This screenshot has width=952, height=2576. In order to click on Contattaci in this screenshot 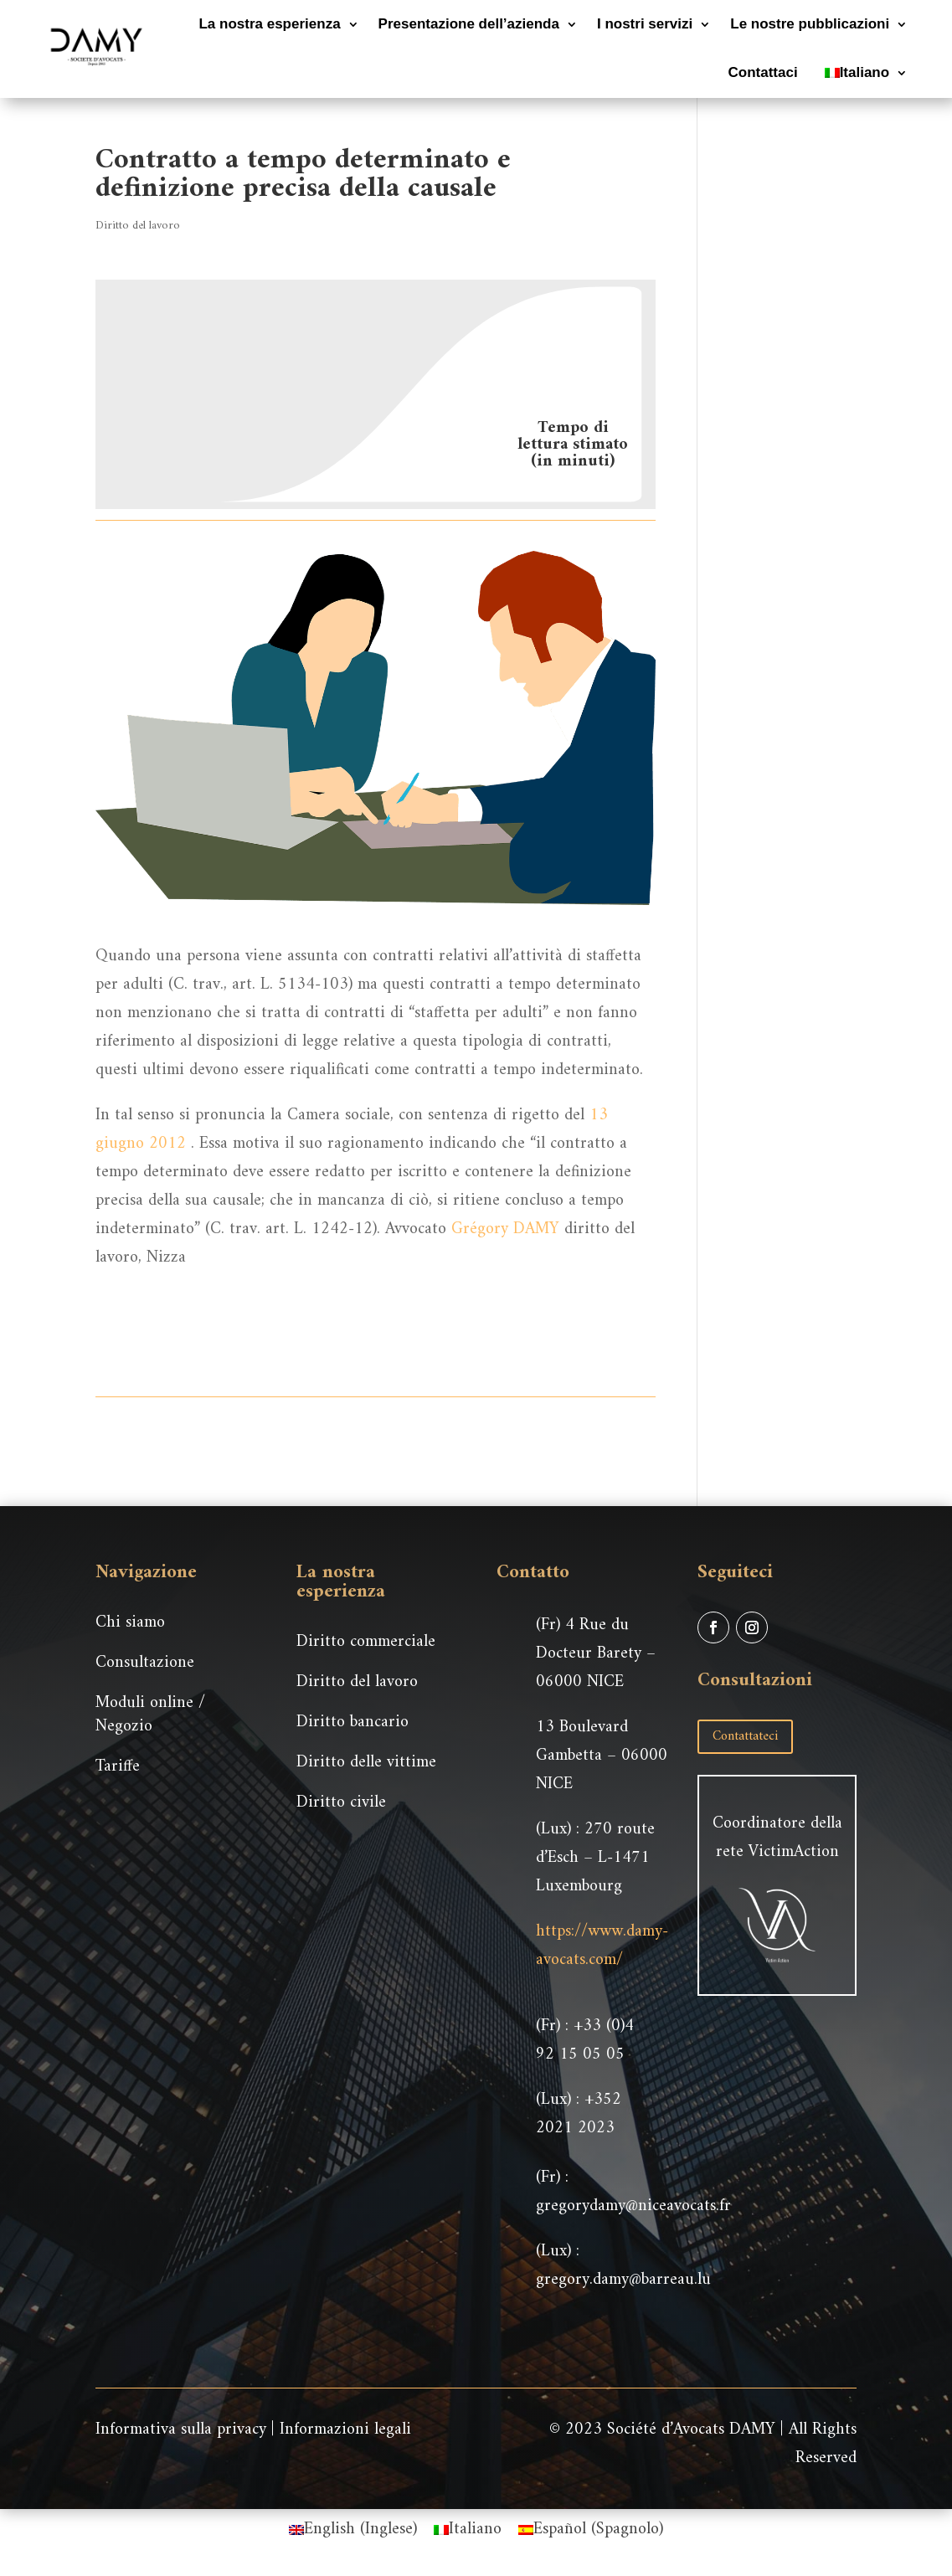, I will do `click(763, 72)`.